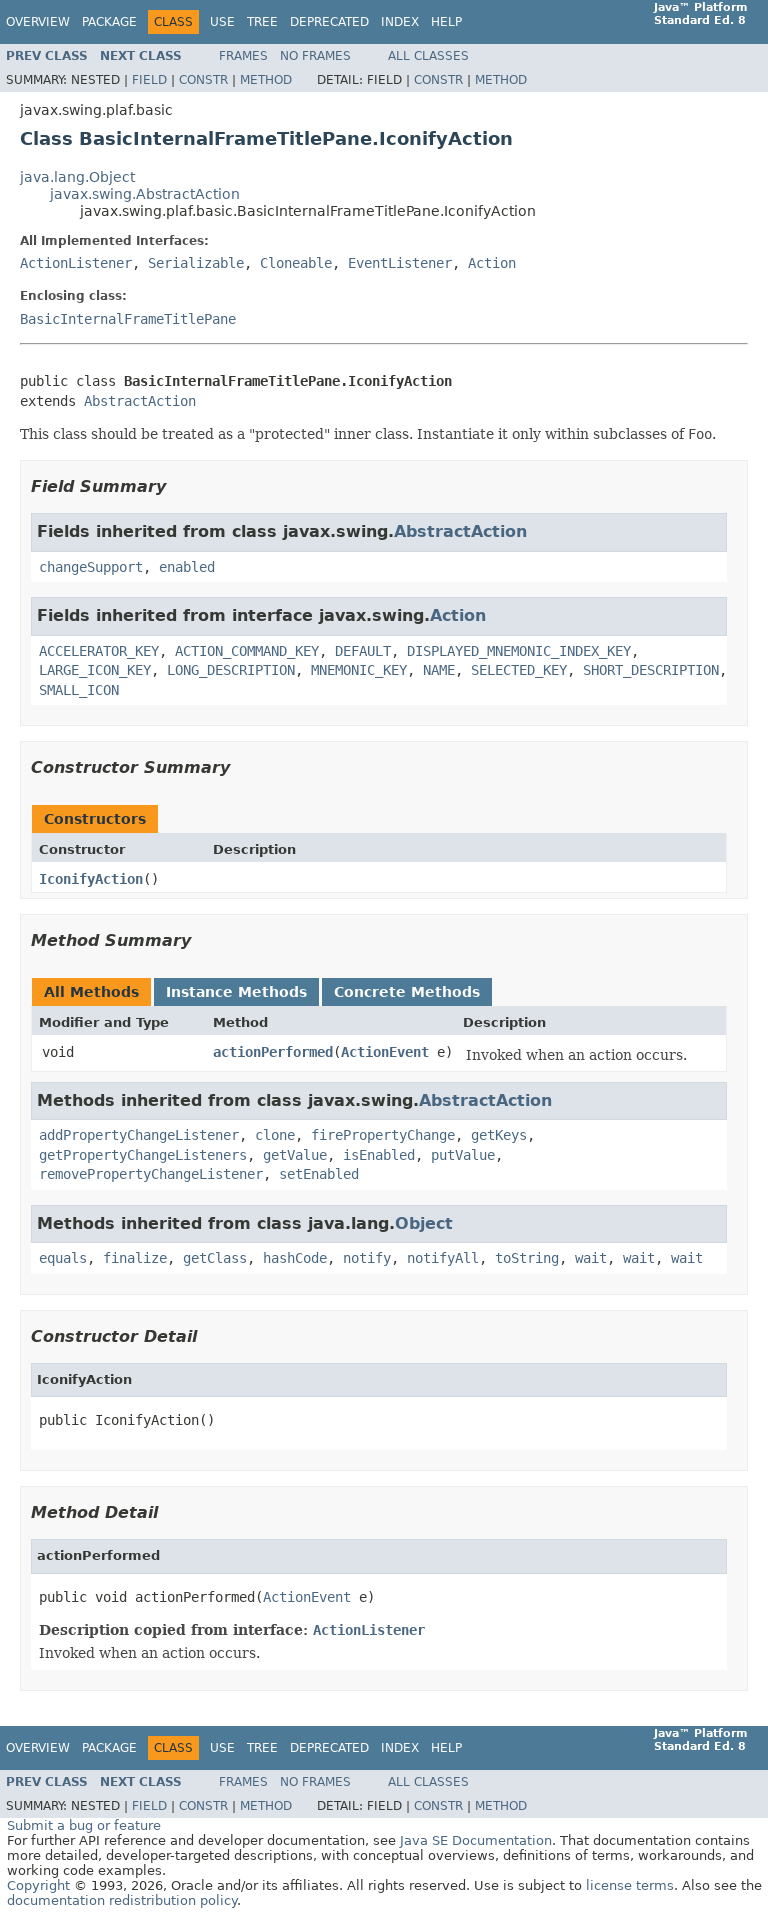  I want to click on All Classes, so click(428, 56).